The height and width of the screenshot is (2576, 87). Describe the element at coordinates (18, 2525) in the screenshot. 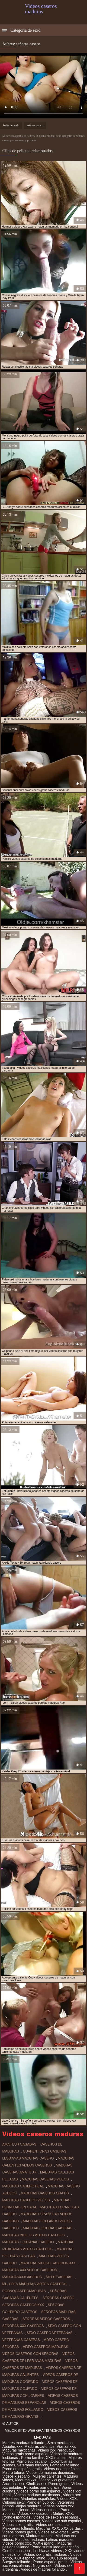

I see `Videos sexo gratis` at that location.